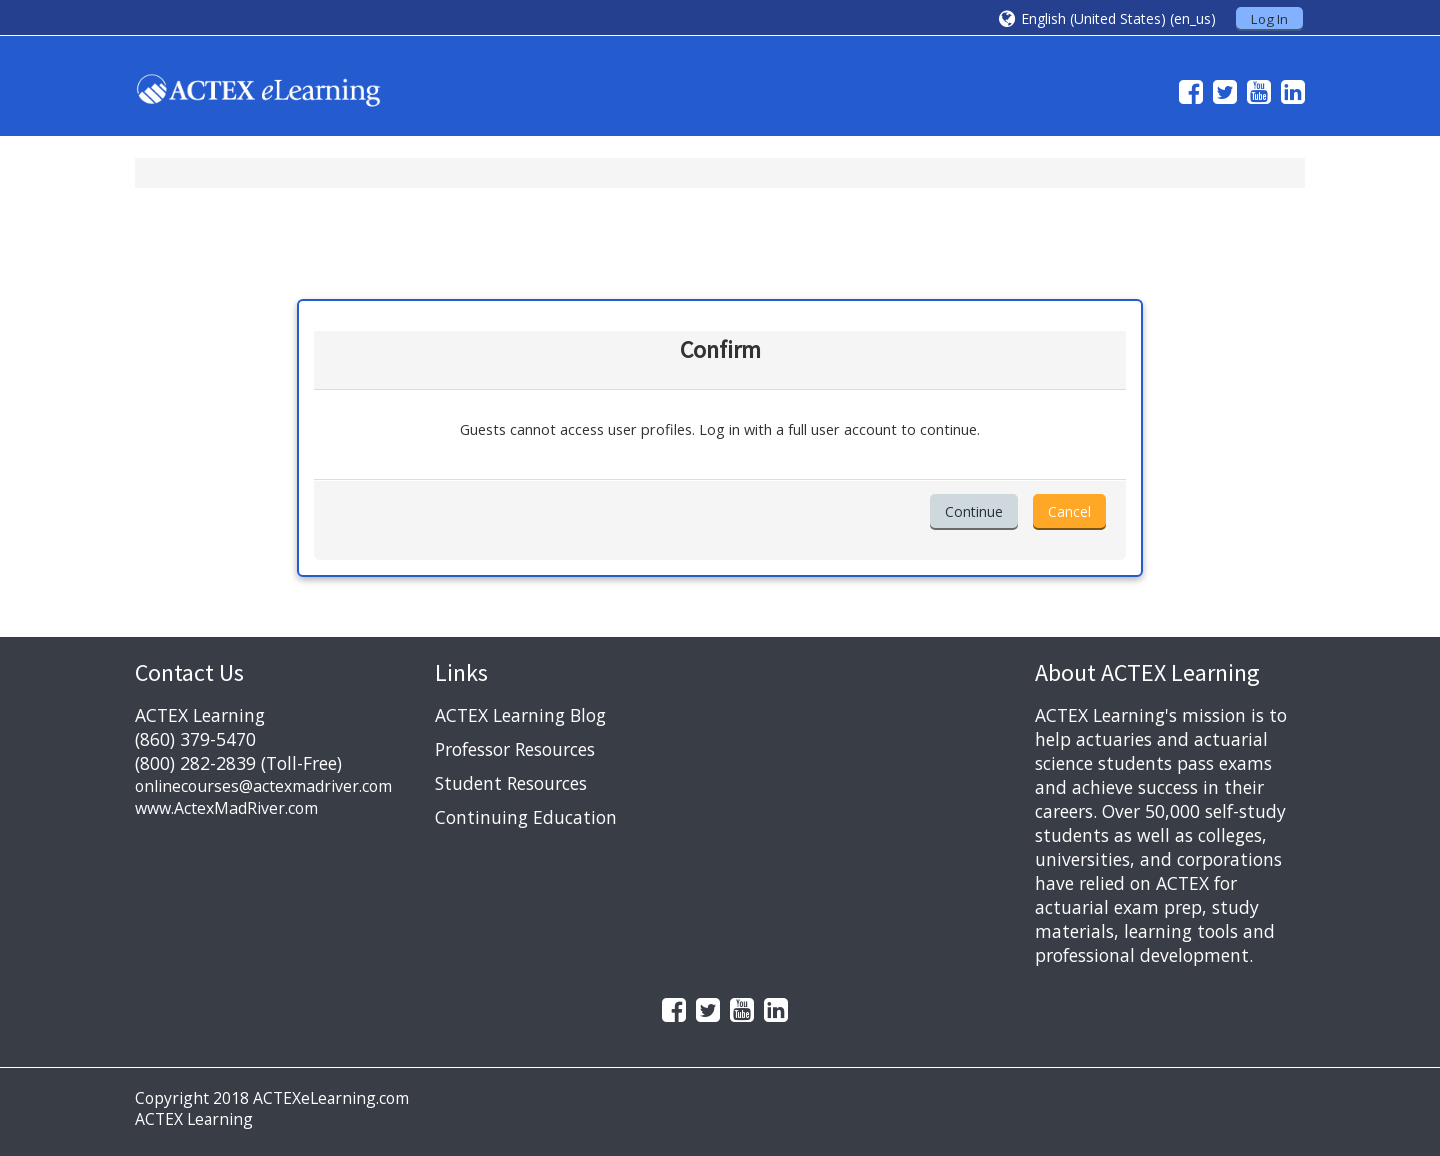 This screenshot has width=1440, height=1156. Describe the element at coordinates (226, 808) in the screenshot. I see `www.ActexMadRiver.com` at that location.